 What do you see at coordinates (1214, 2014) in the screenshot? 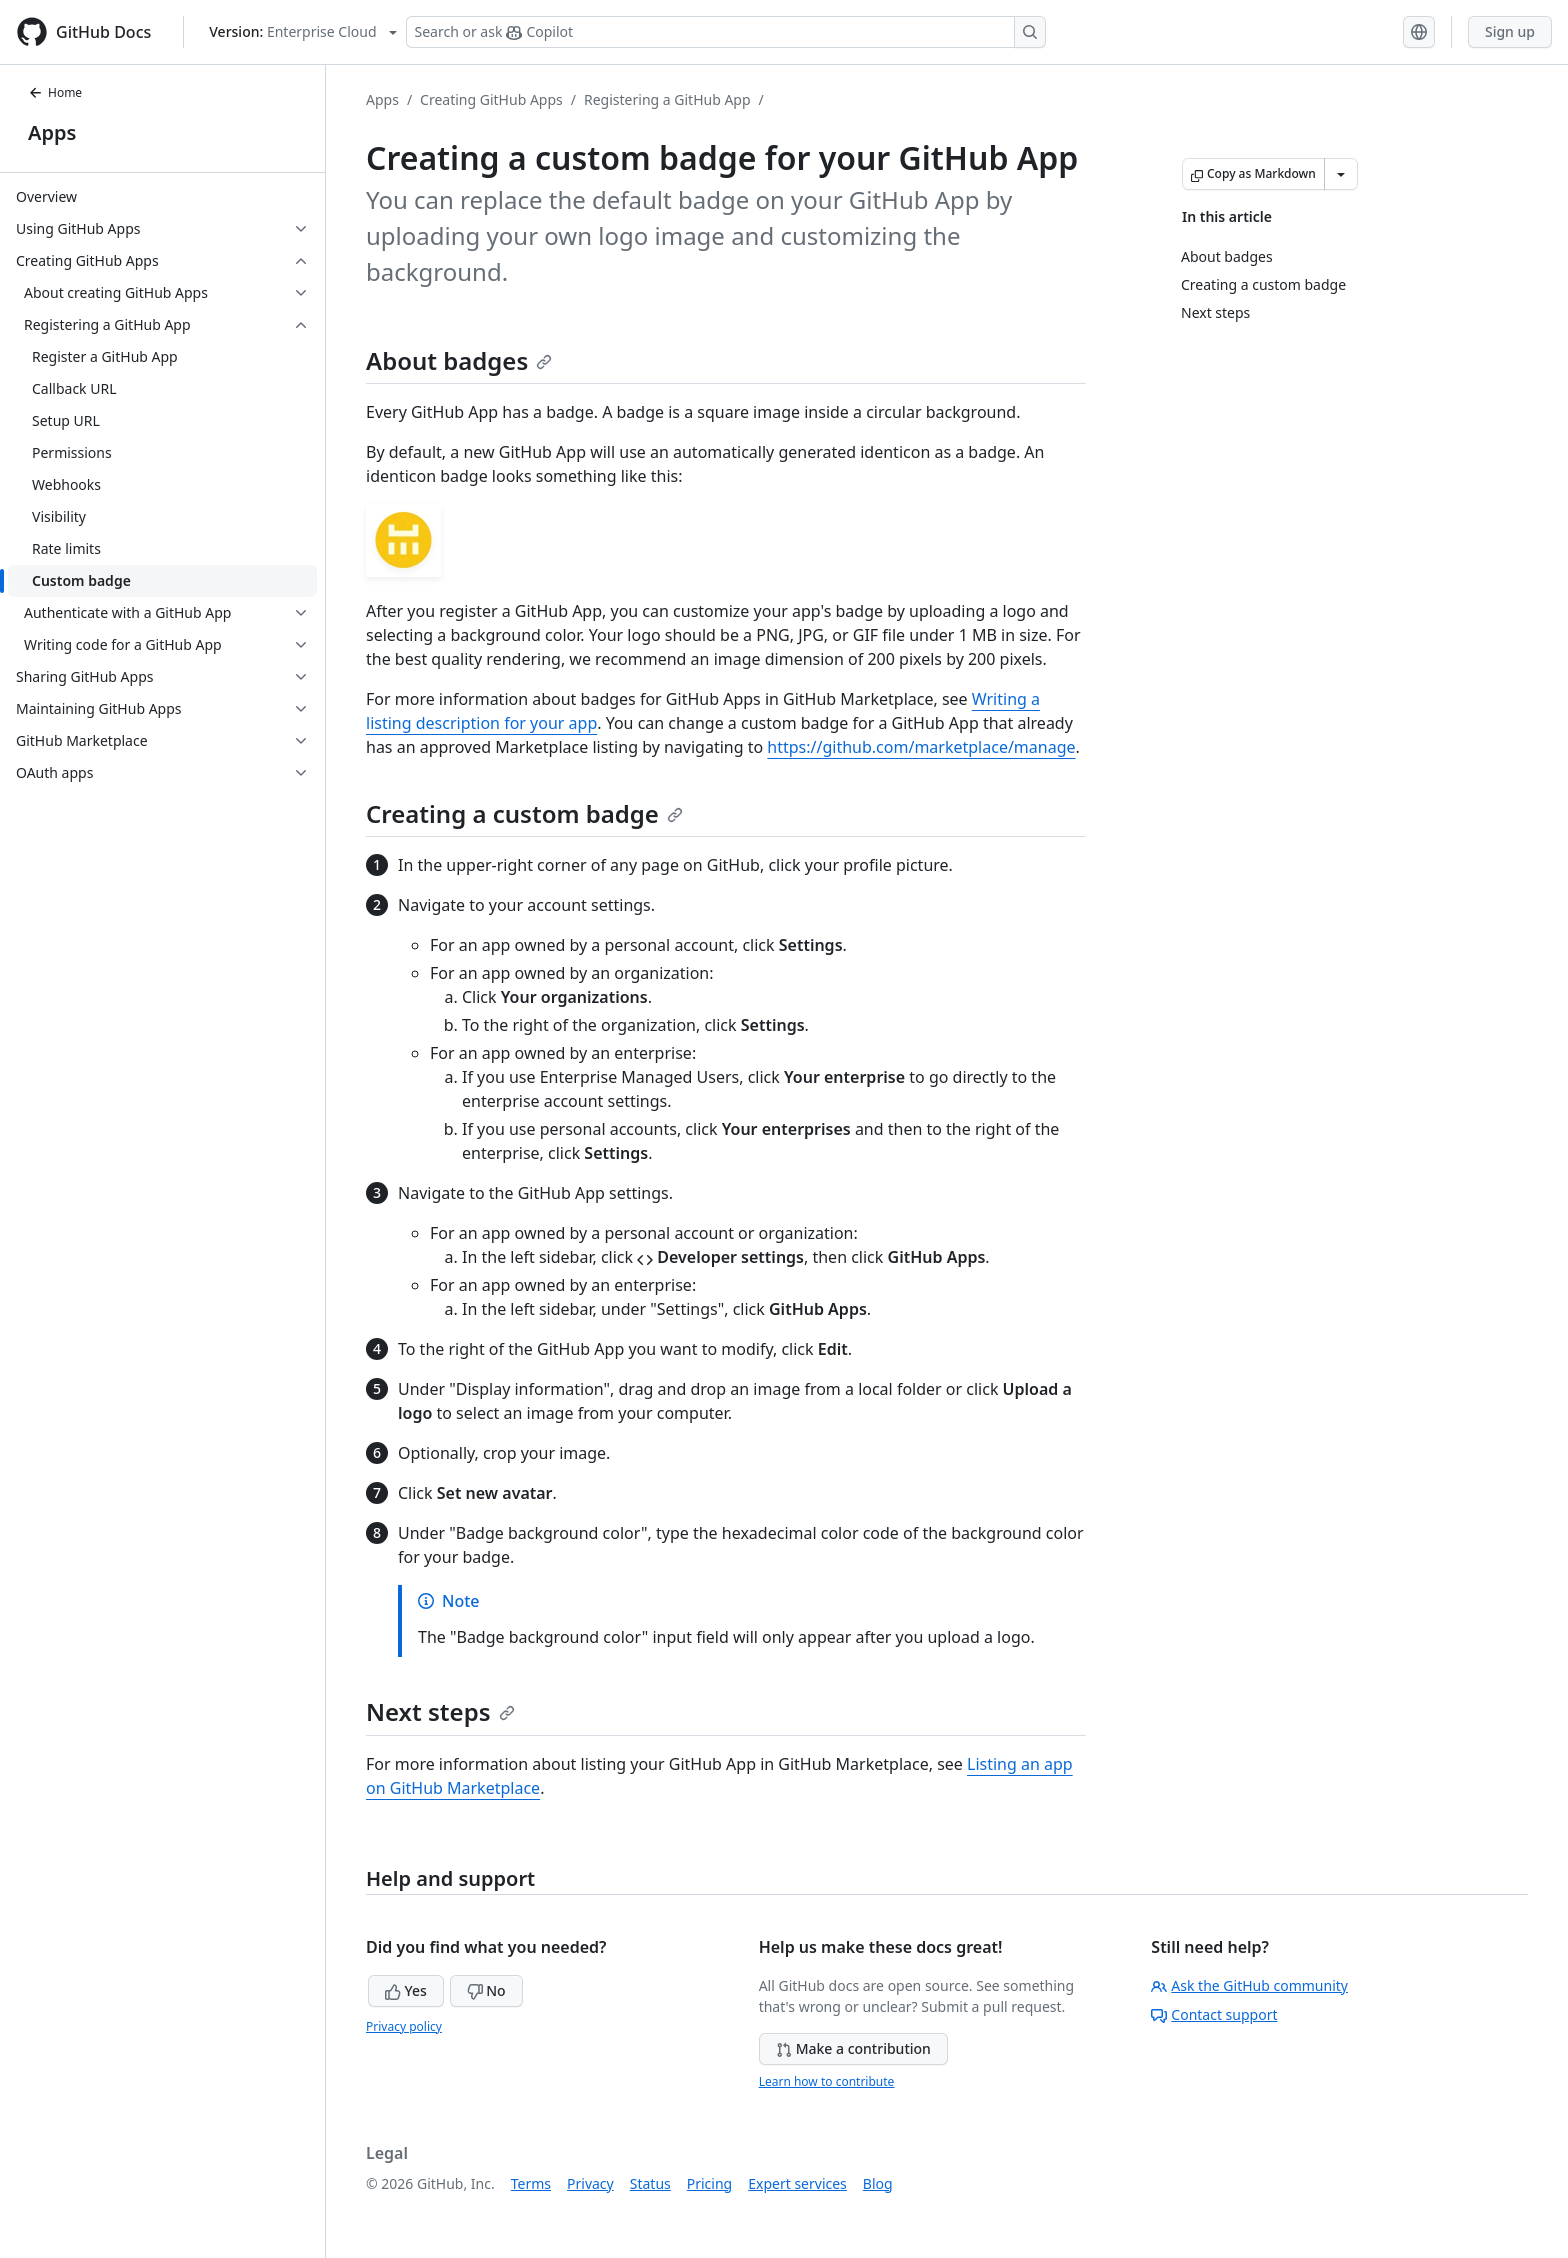
I see `Contact support` at bounding box center [1214, 2014].